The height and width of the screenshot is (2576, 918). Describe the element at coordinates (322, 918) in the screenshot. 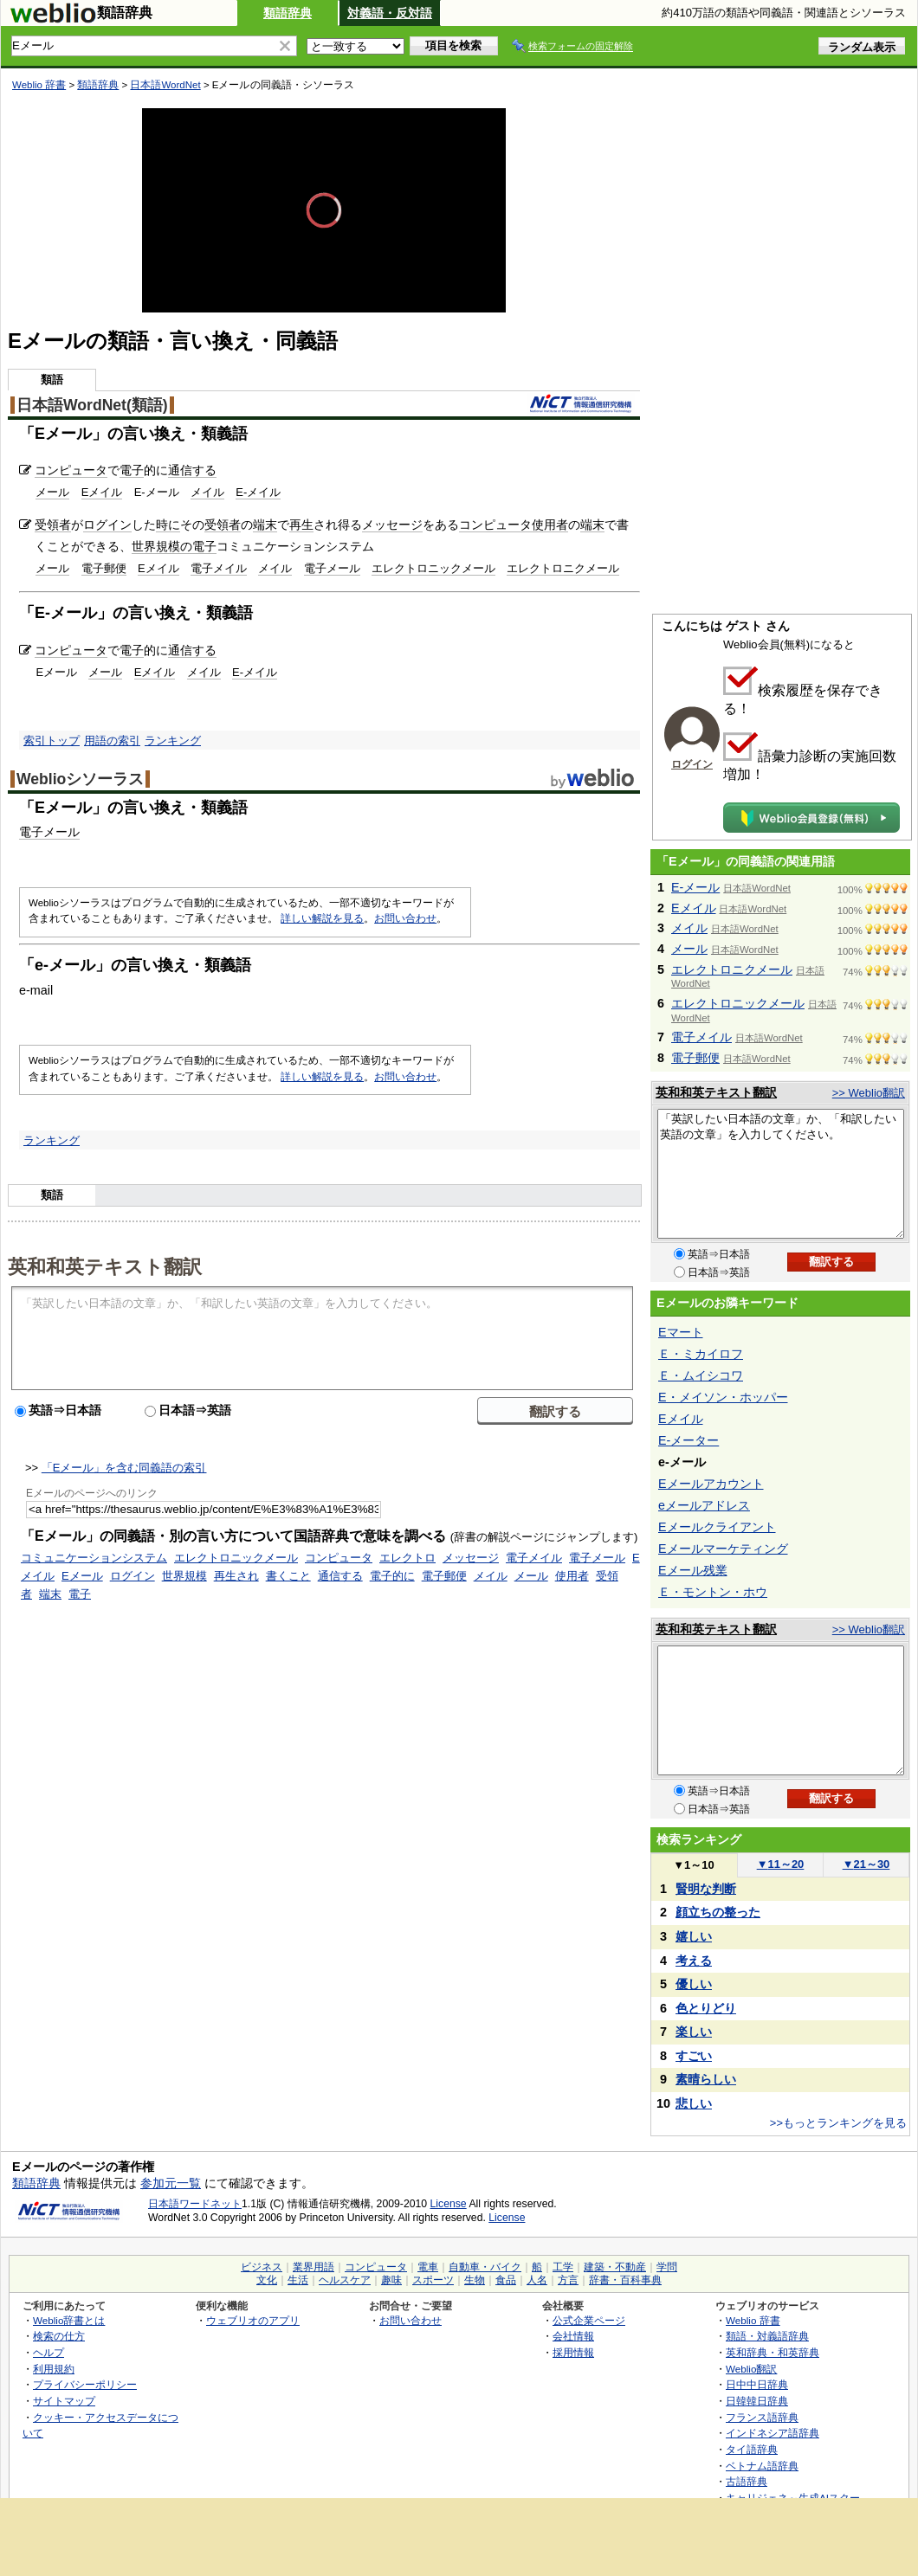

I see `詳しい解説を見る` at that location.